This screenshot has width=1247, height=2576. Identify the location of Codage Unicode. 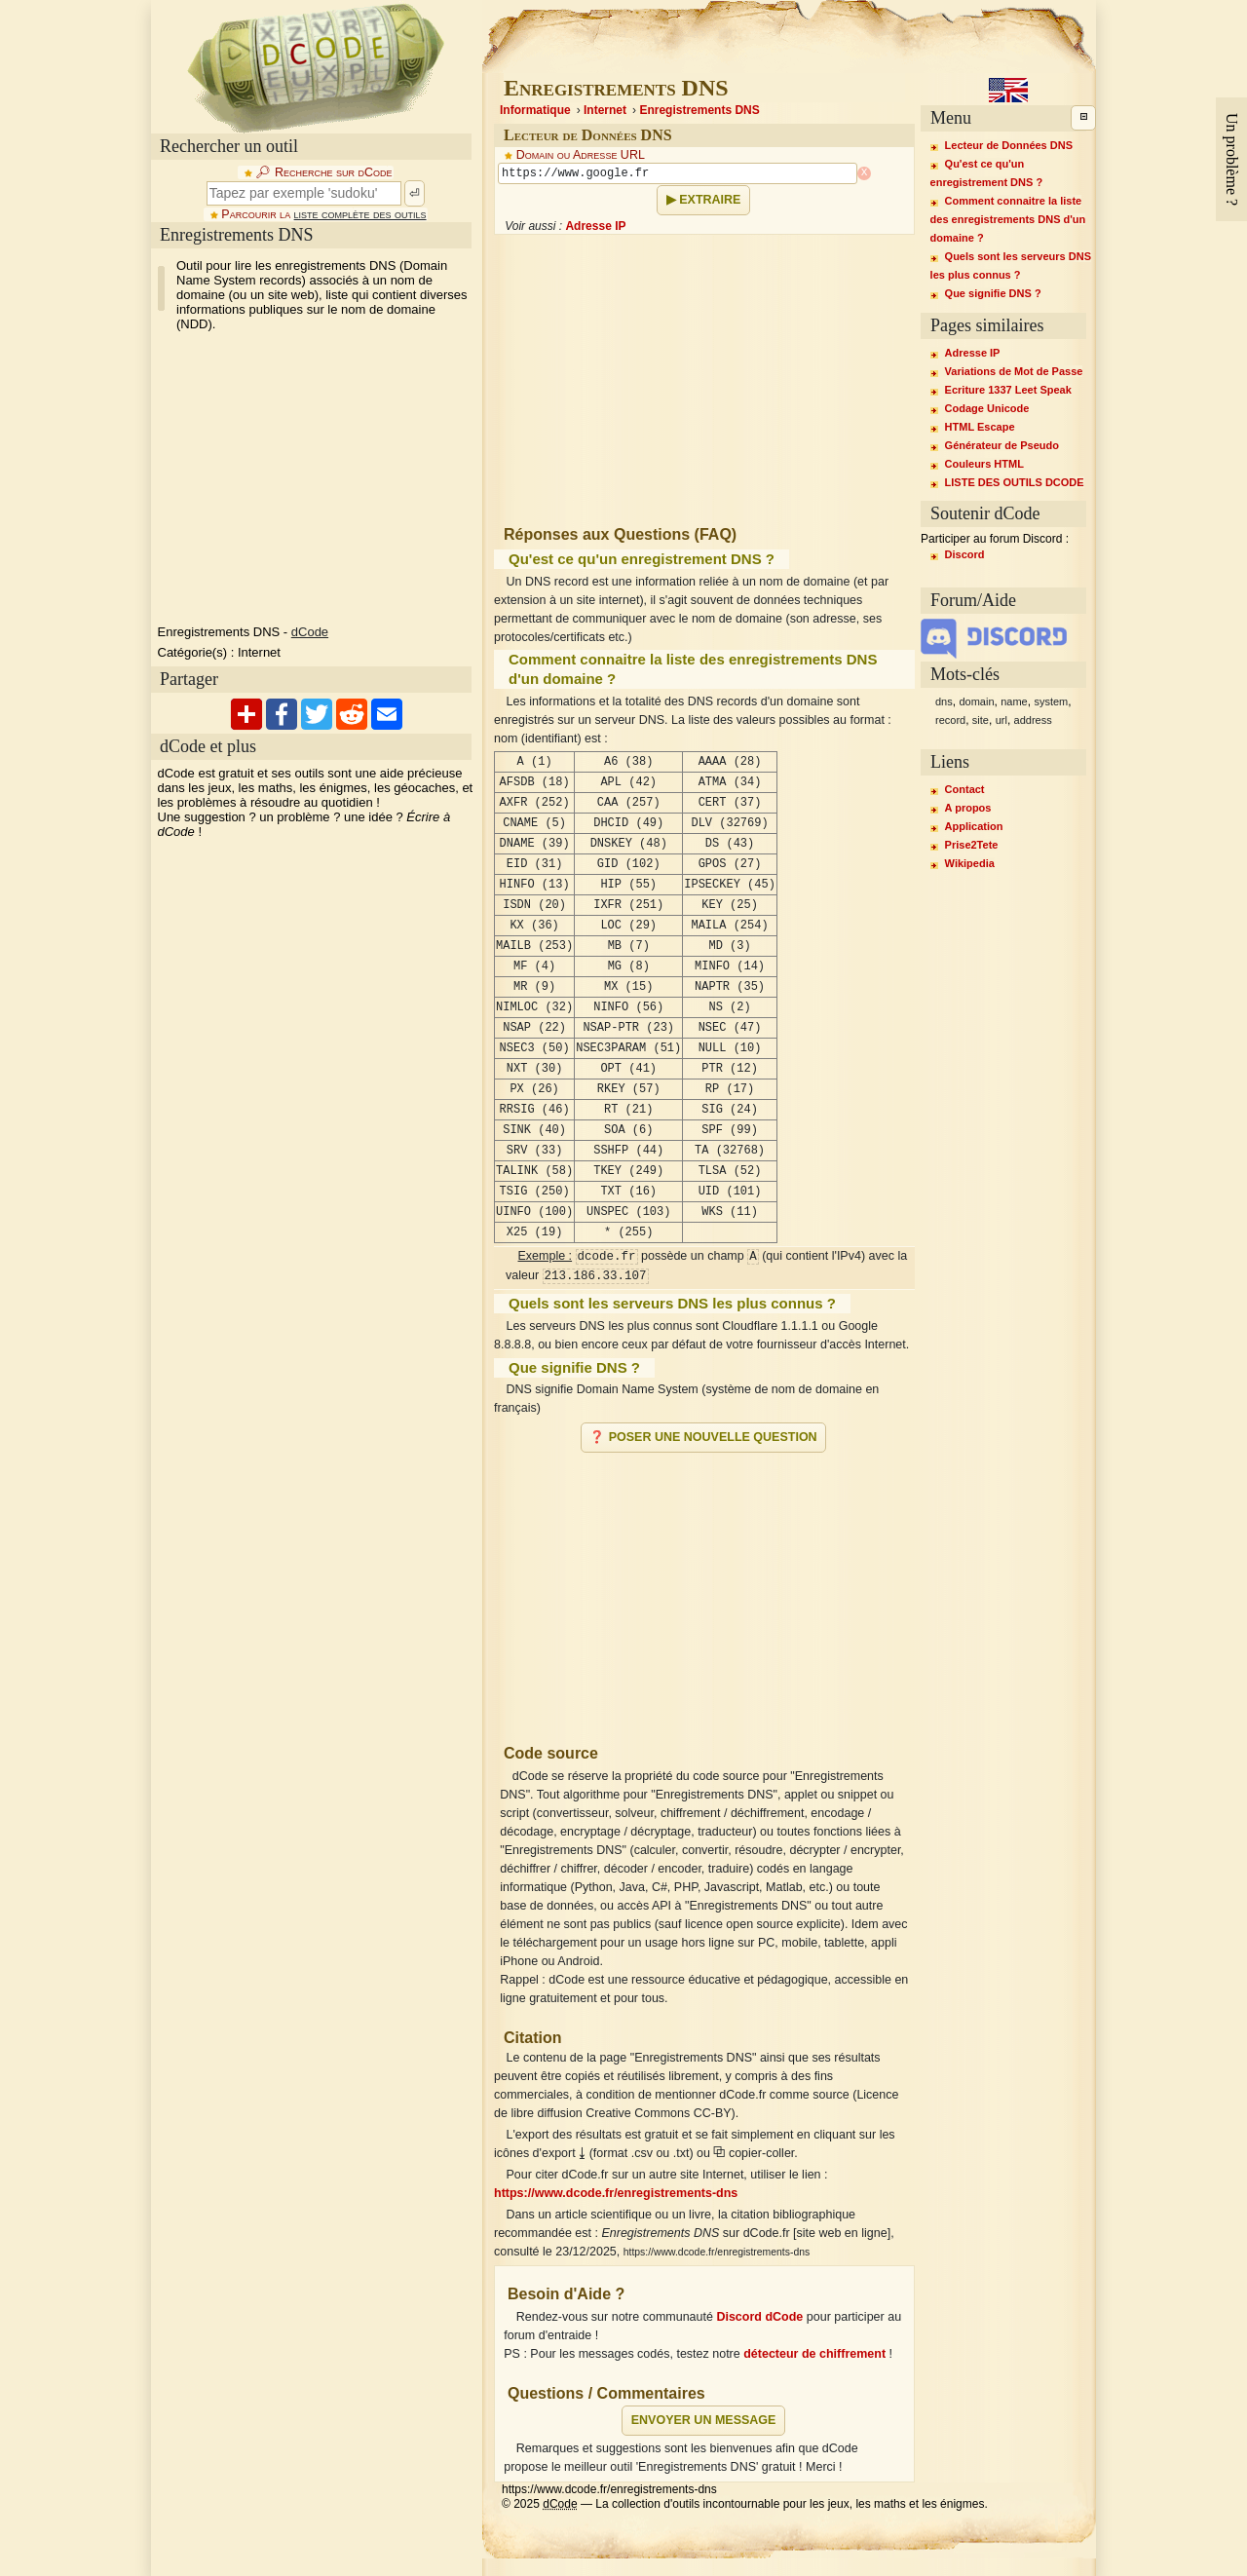
(987, 408).